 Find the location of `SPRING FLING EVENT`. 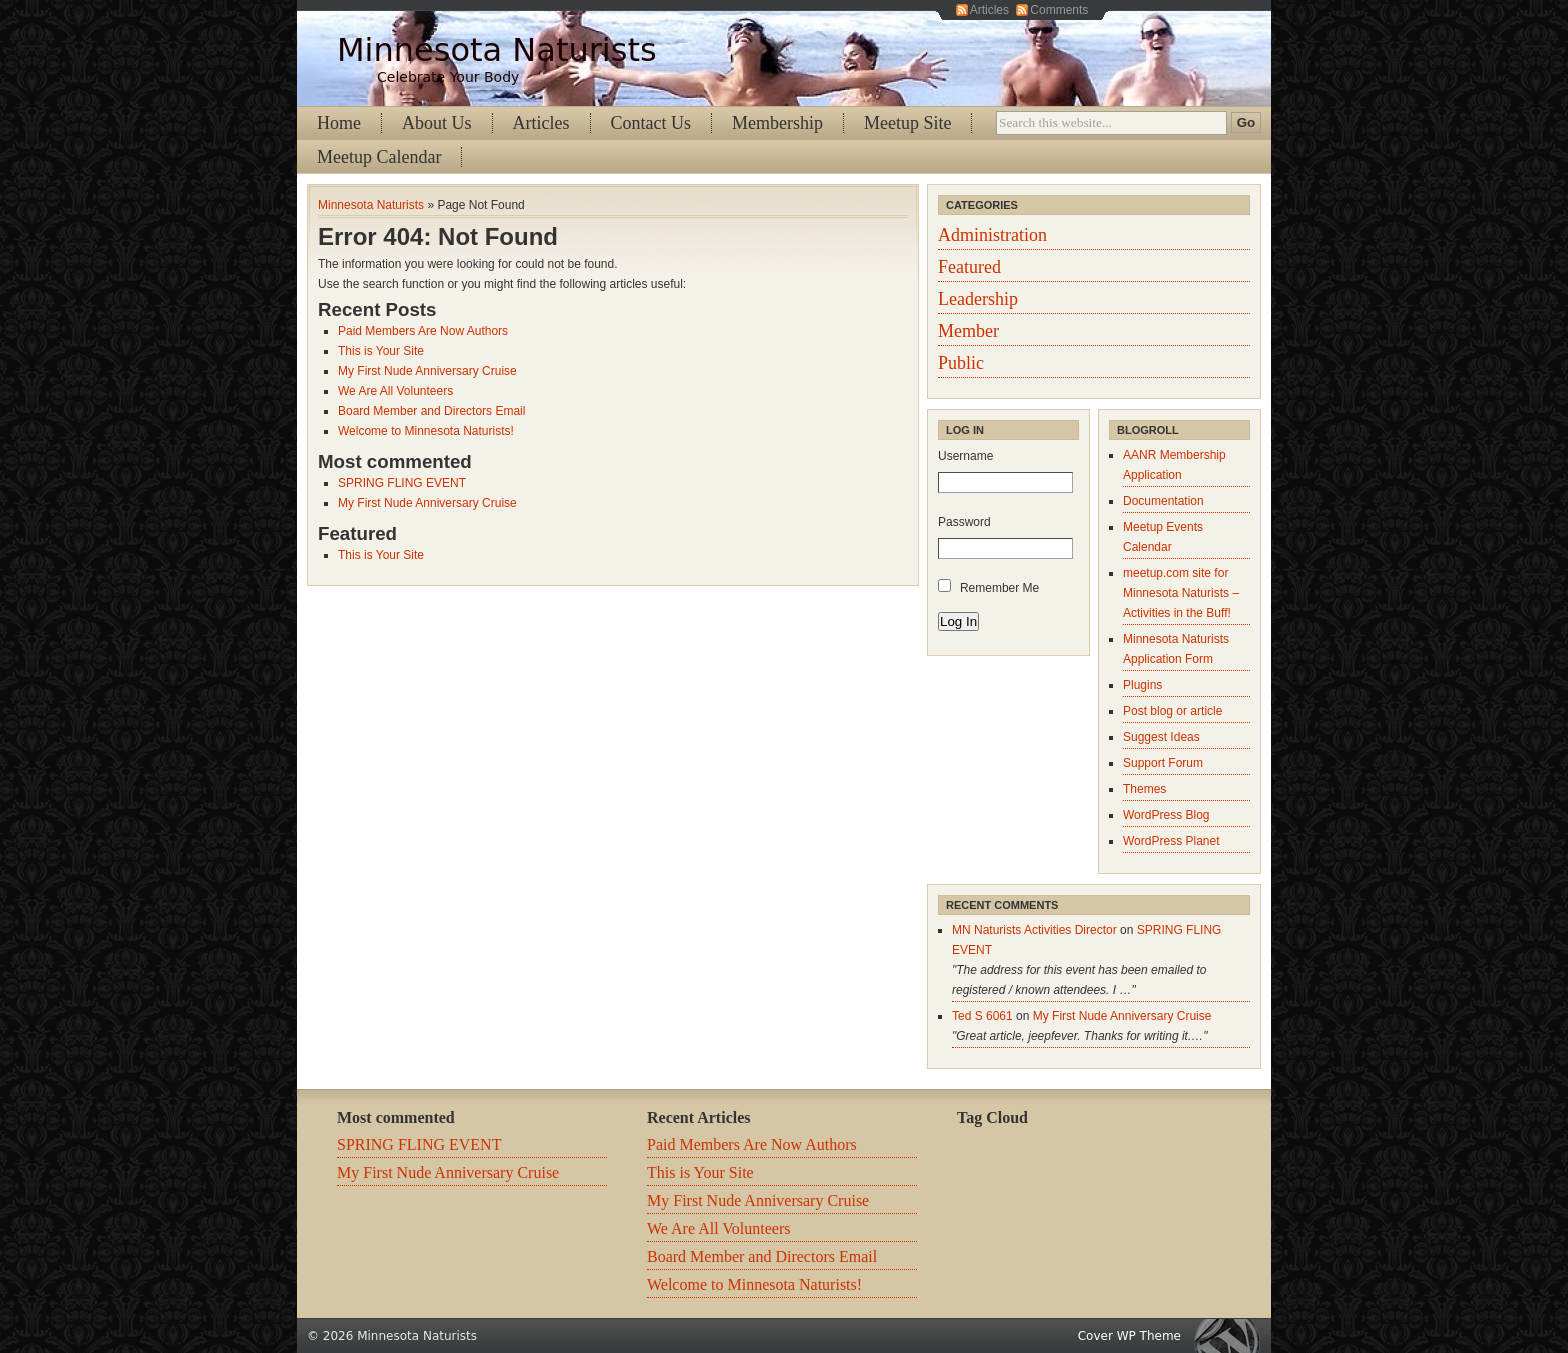

SPRING FLING EVENT is located at coordinates (402, 483).